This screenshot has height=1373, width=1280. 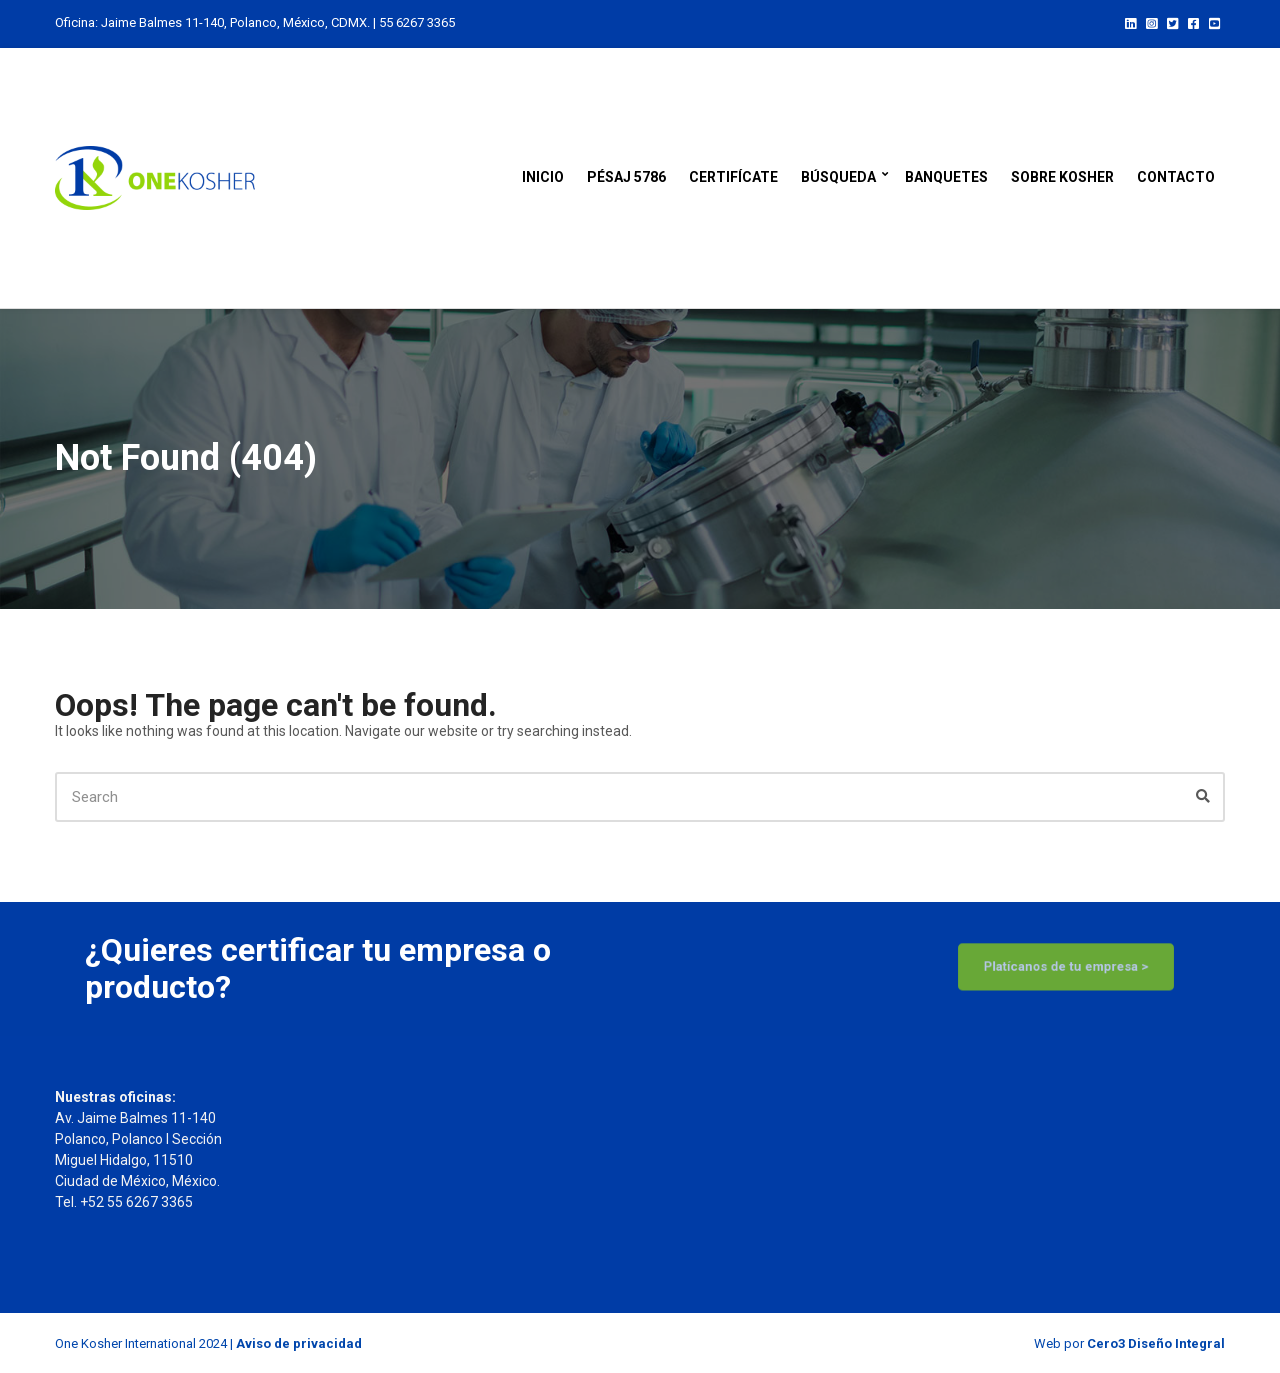 I want to click on Instagram, so click(x=1151, y=22).